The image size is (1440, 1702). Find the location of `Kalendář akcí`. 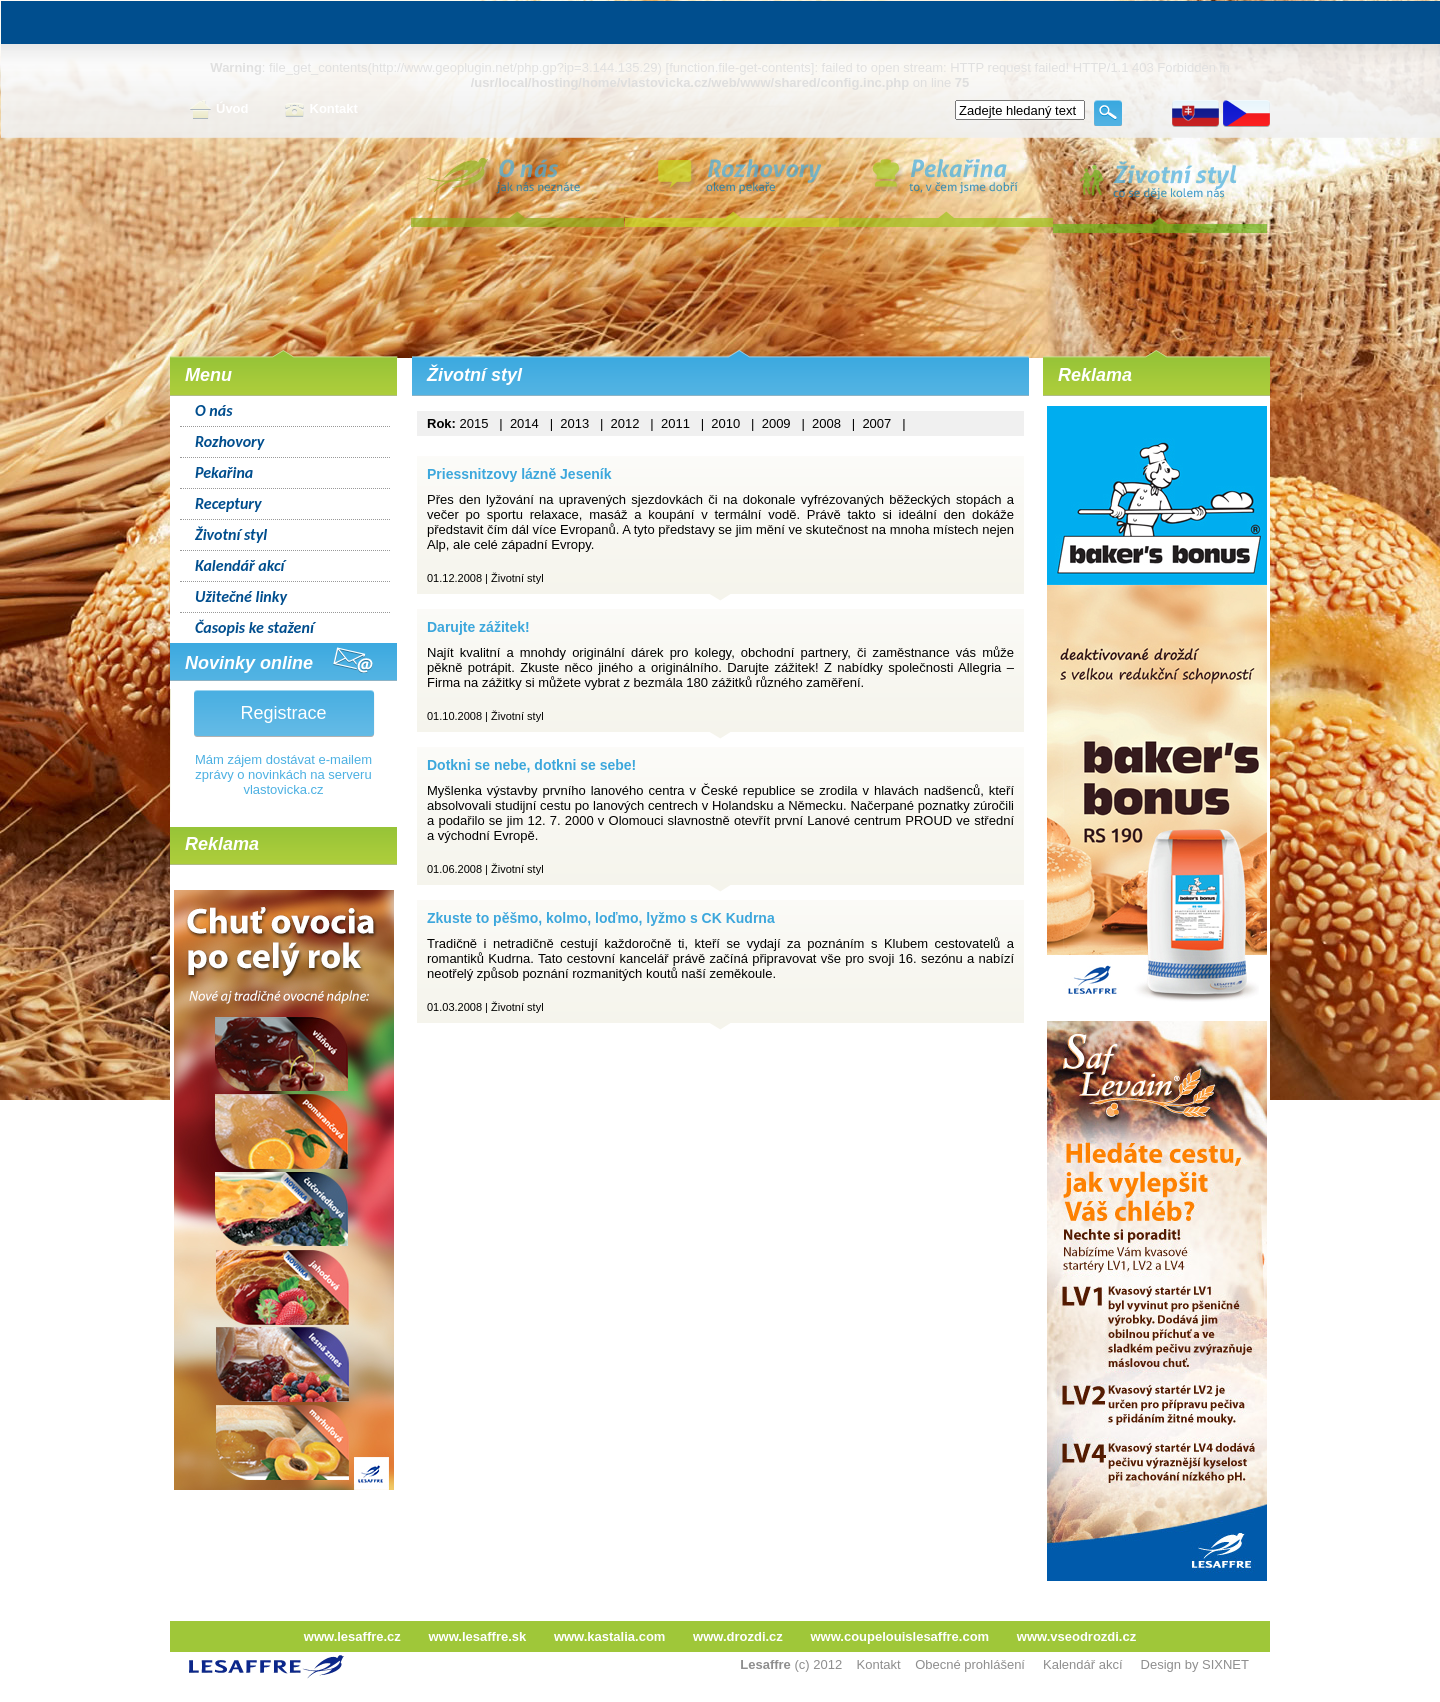

Kalendář akcí is located at coordinates (239, 565).